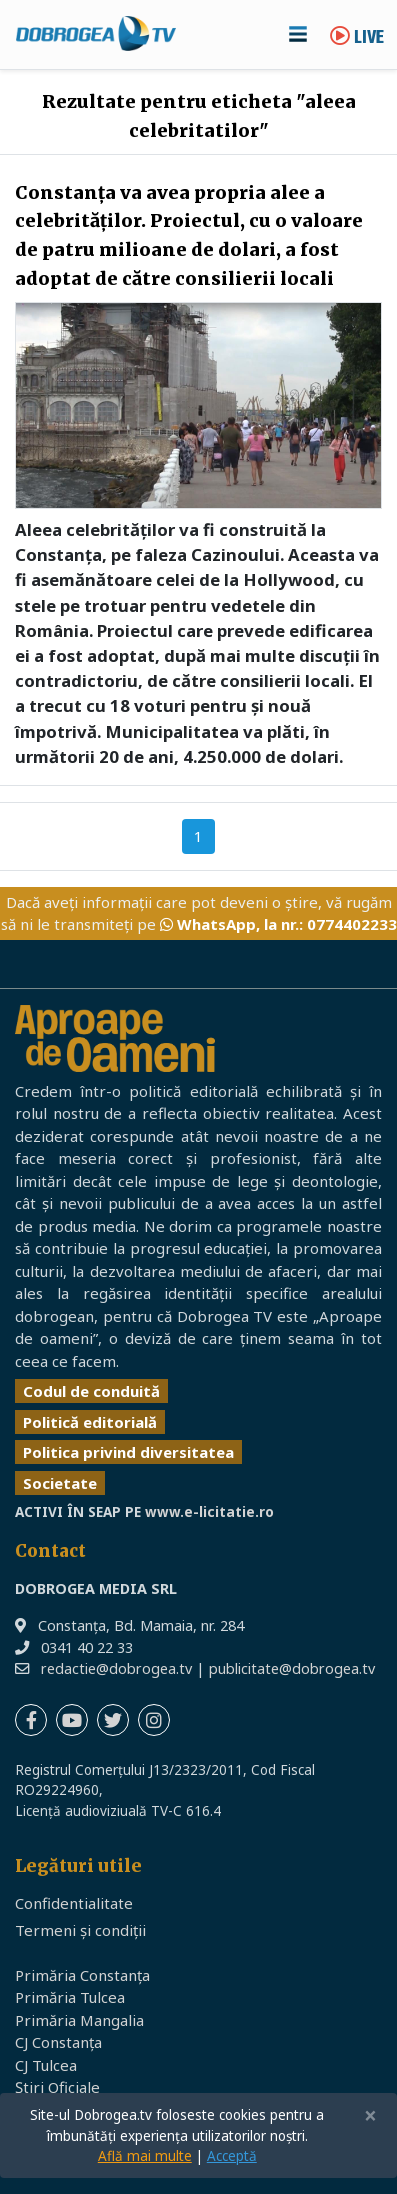  I want to click on publicitate@dobrogea.tv, so click(292, 1668).